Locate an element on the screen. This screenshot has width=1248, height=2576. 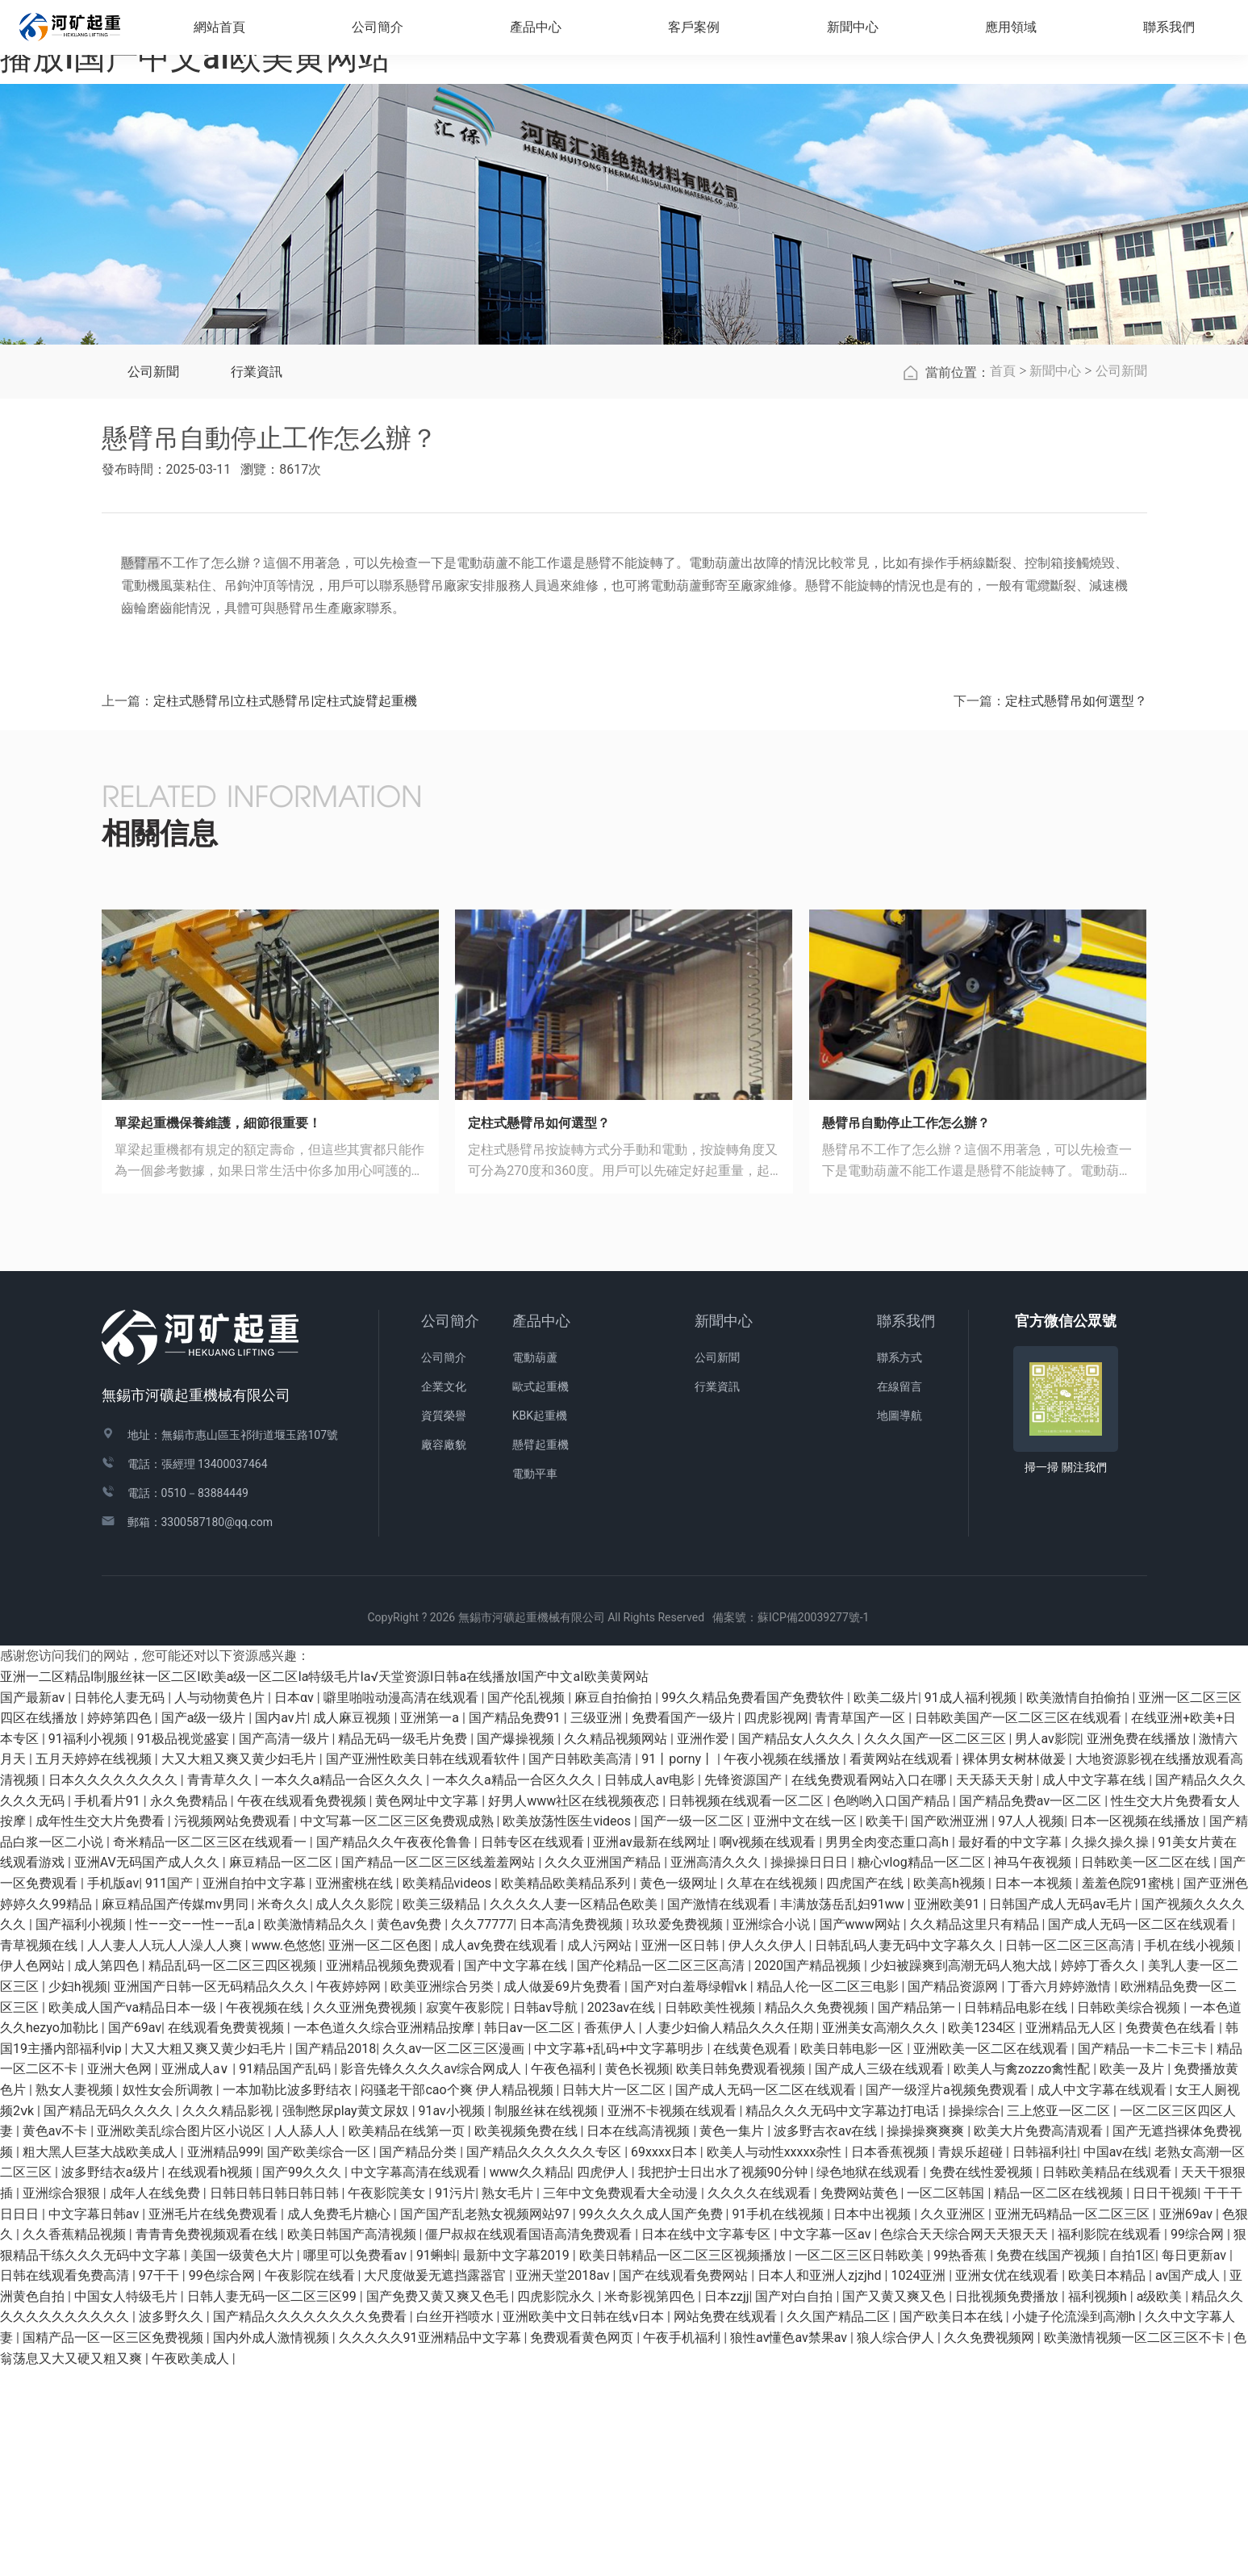
欧美精品videos is located at coordinates (449, 2090).